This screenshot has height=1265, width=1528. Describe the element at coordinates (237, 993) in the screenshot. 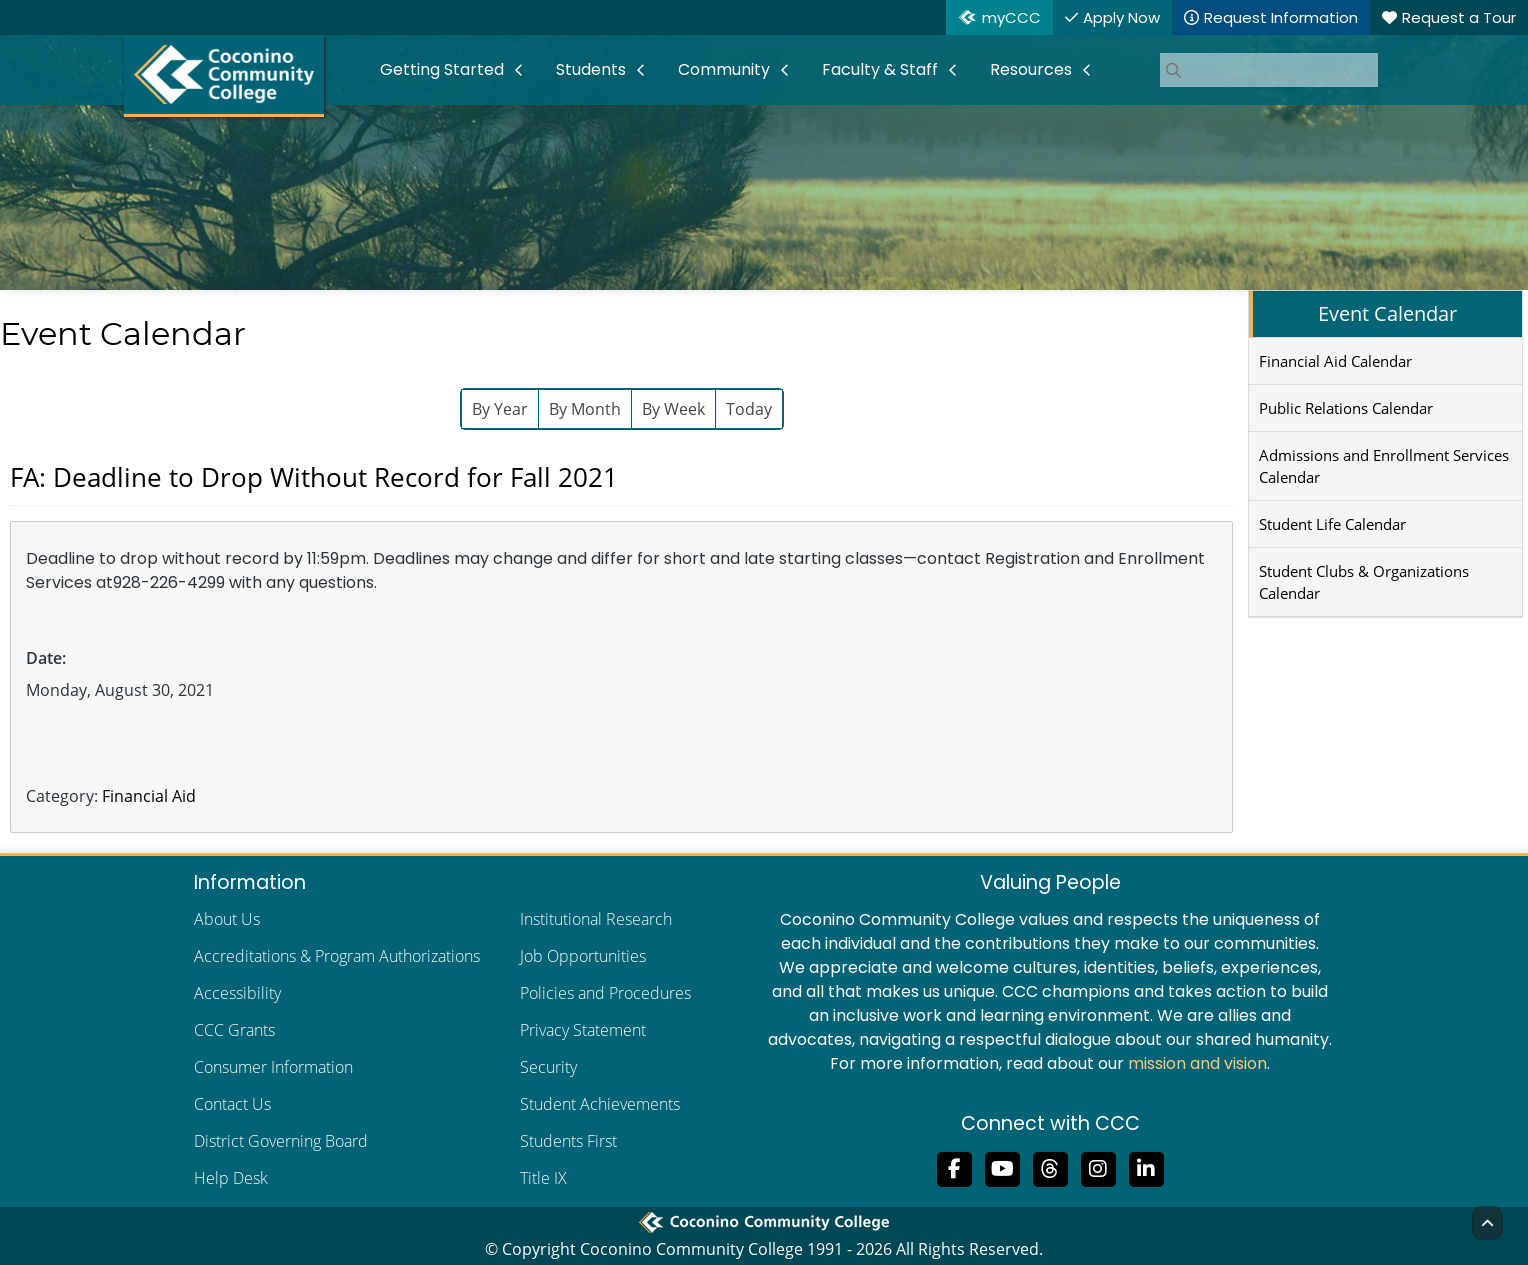

I see `Accessibility` at that location.